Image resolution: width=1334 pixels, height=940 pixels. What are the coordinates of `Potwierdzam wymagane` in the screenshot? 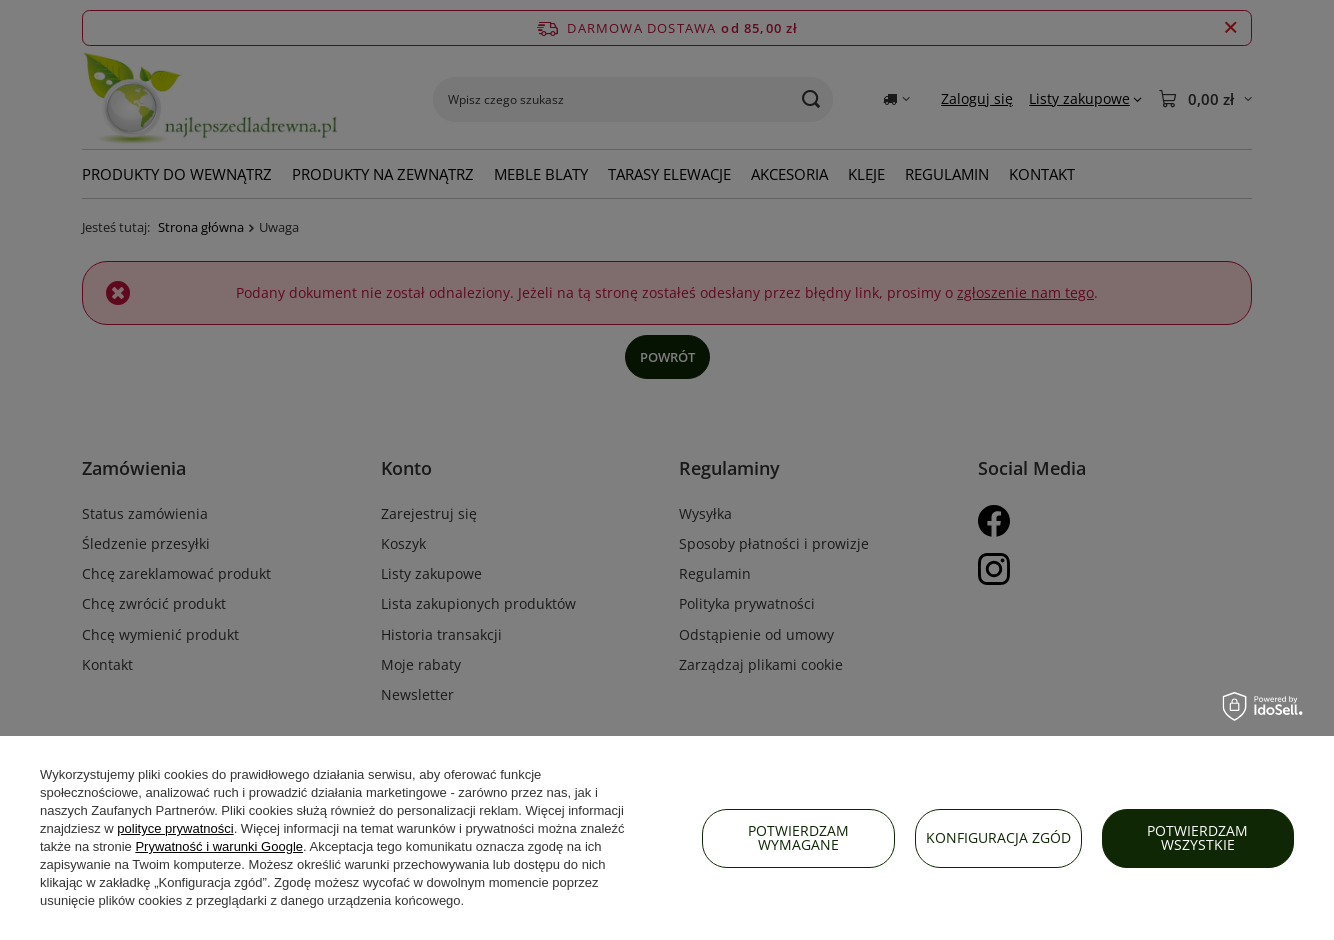 It's located at (798, 837).